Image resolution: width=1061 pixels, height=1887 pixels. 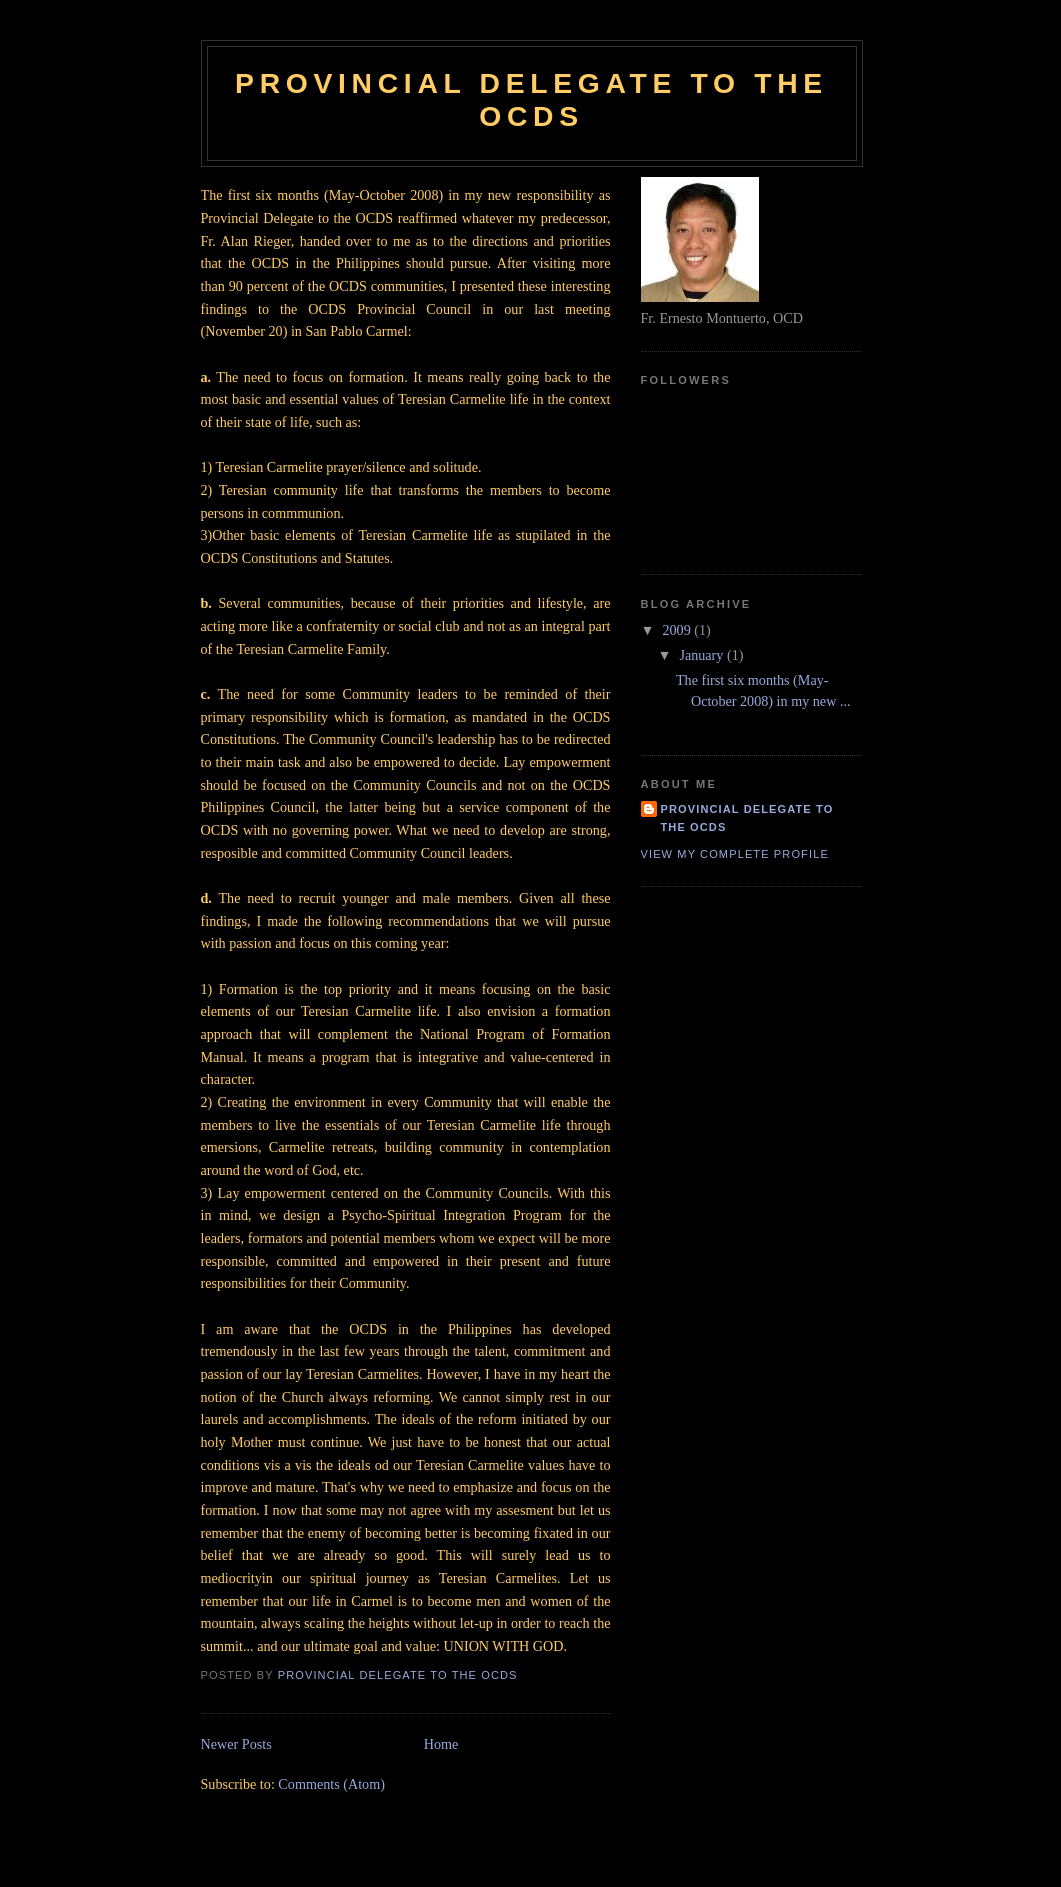 I want to click on Home, so click(x=441, y=1744).